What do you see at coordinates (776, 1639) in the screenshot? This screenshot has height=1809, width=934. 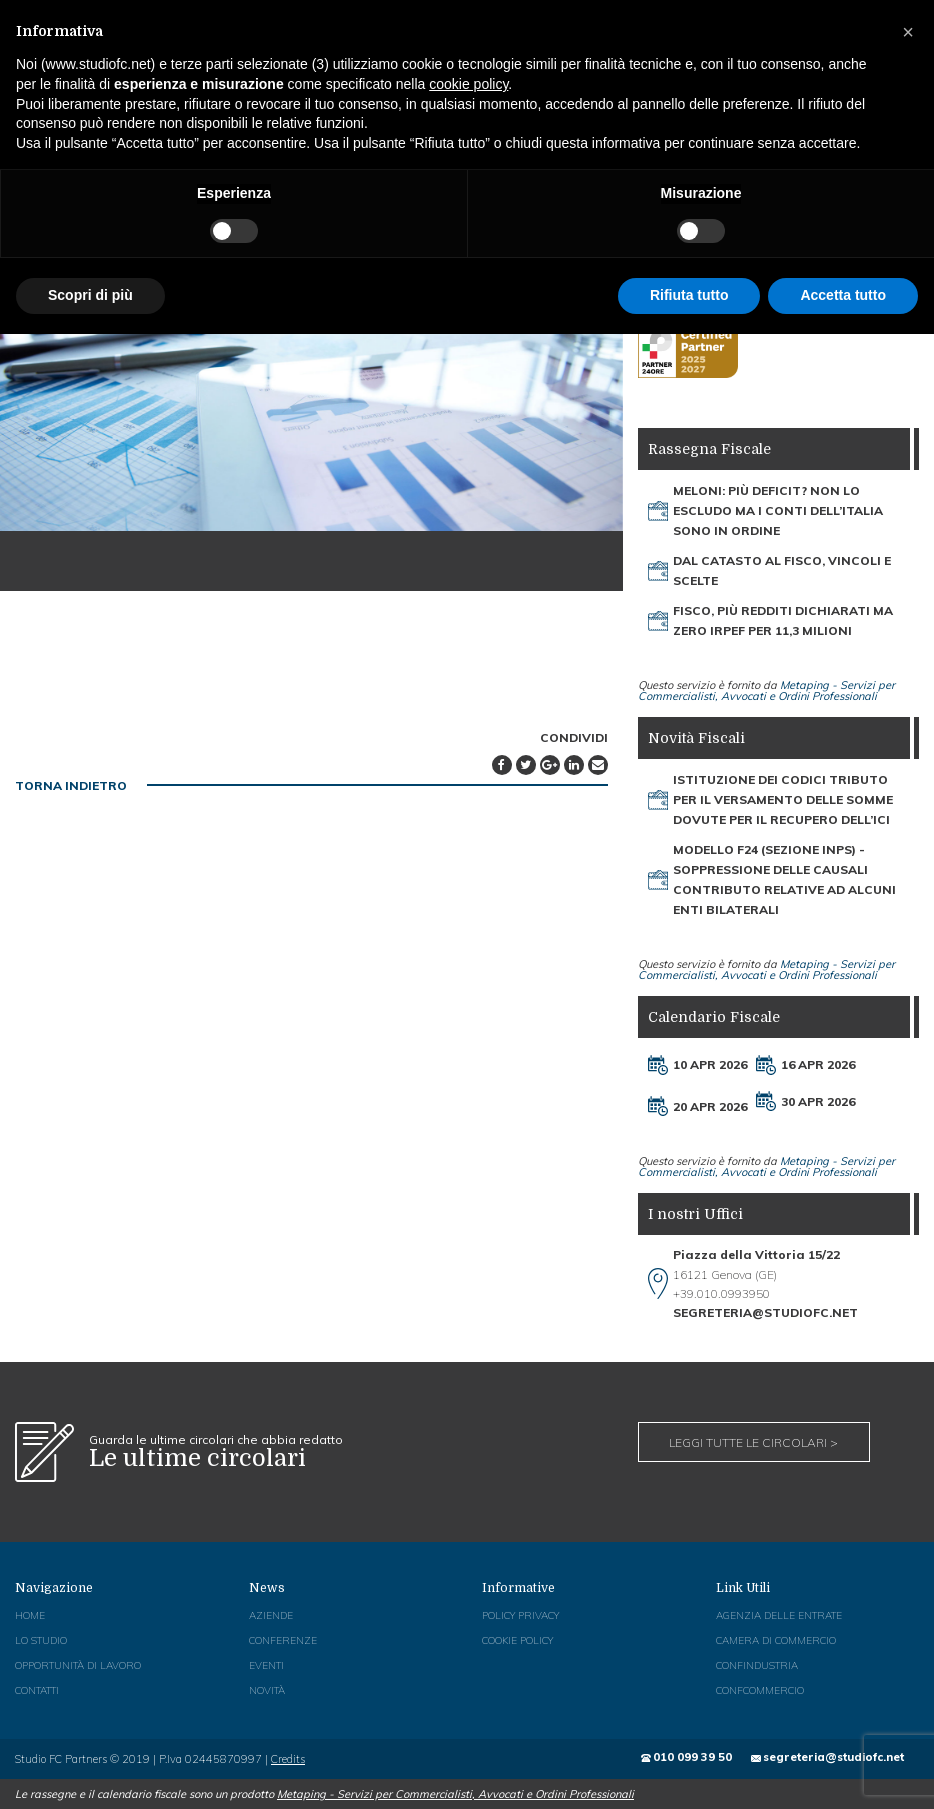 I see `Camera di Commercio` at bounding box center [776, 1639].